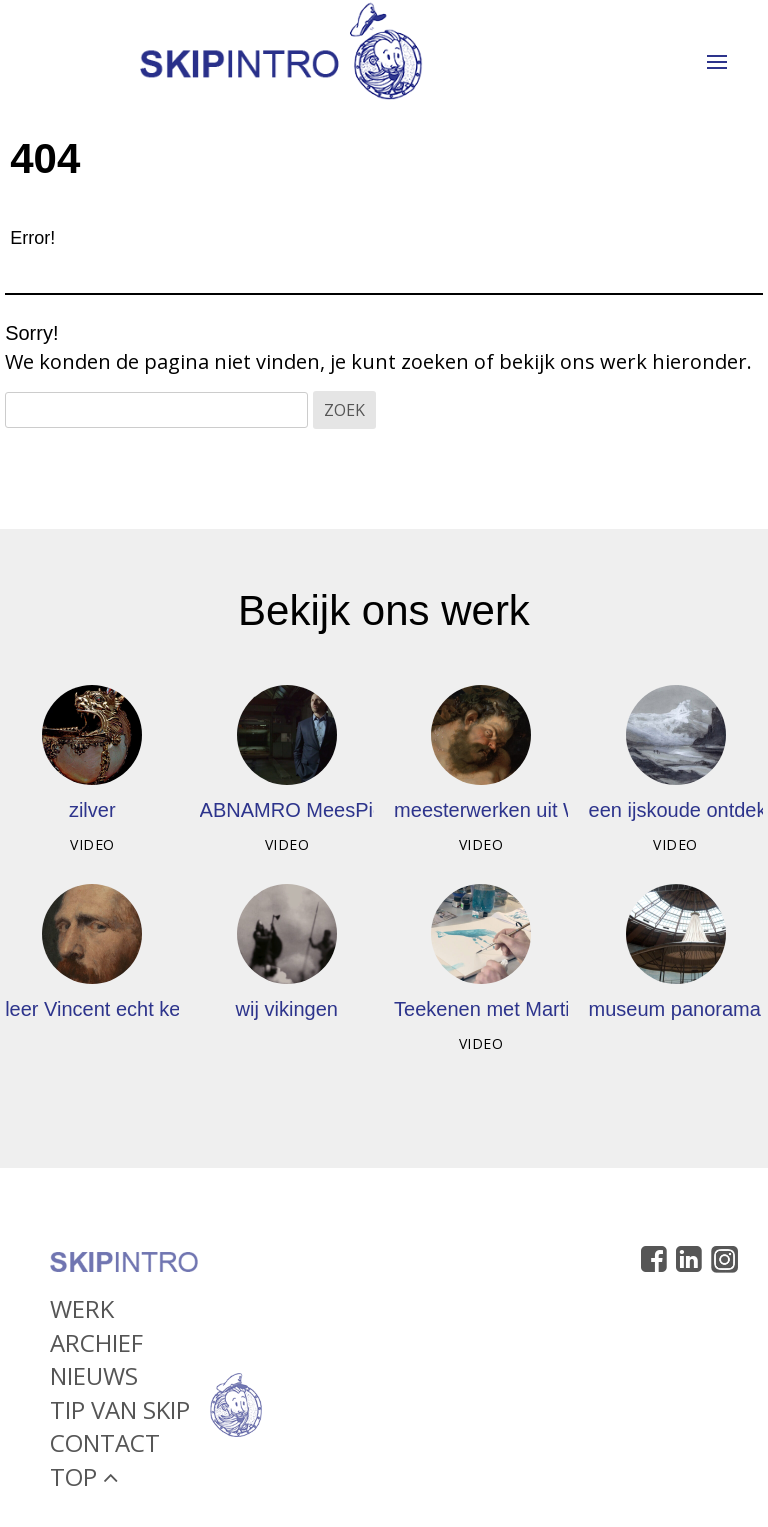 This screenshot has height=1527, width=768. What do you see at coordinates (120, 1416) in the screenshot?
I see `Tip van Skip` at bounding box center [120, 1416].